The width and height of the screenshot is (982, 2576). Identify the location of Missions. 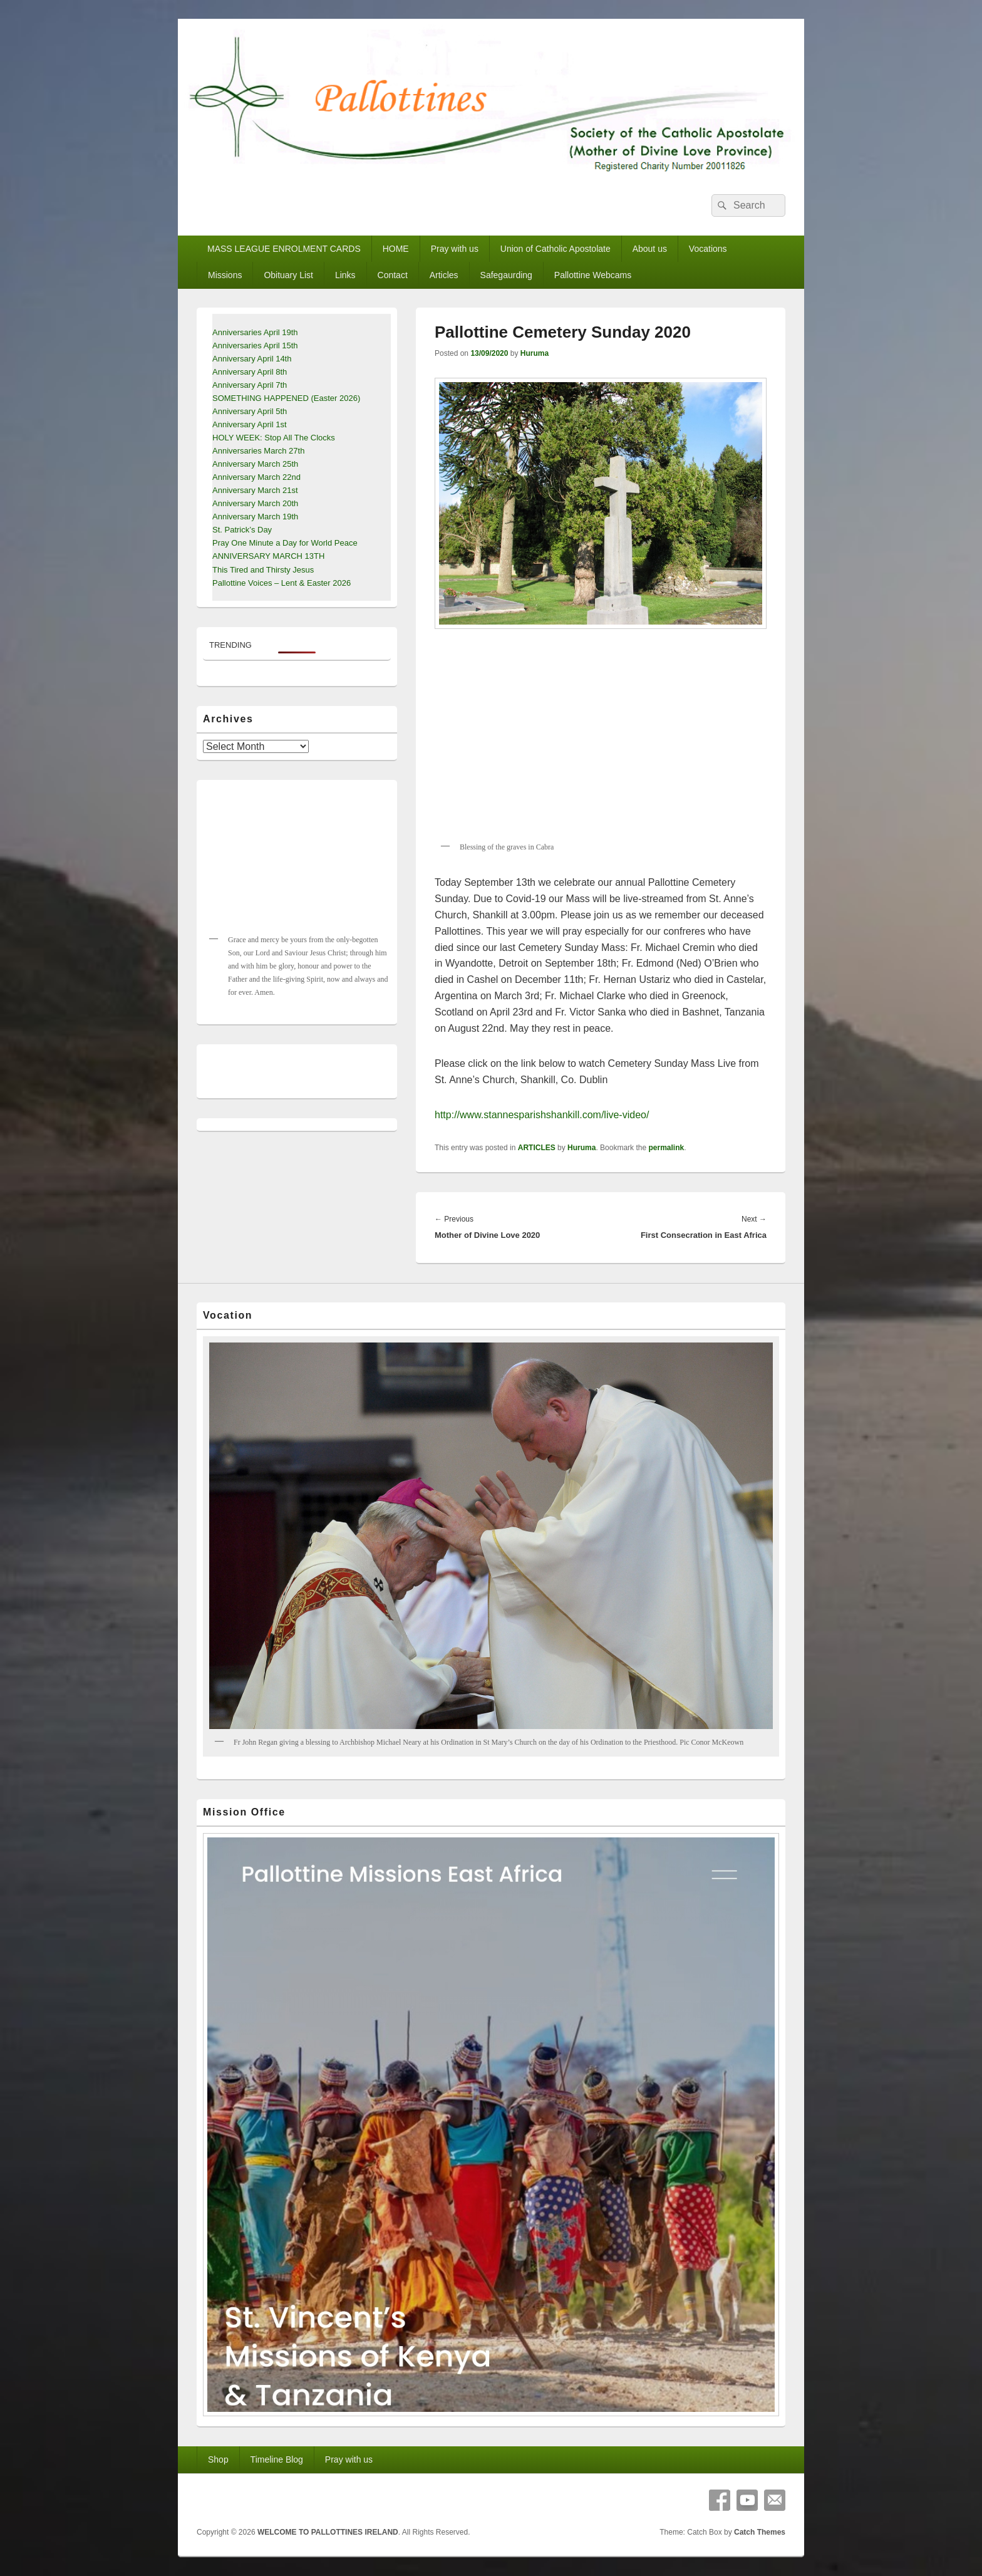
(225, 275).